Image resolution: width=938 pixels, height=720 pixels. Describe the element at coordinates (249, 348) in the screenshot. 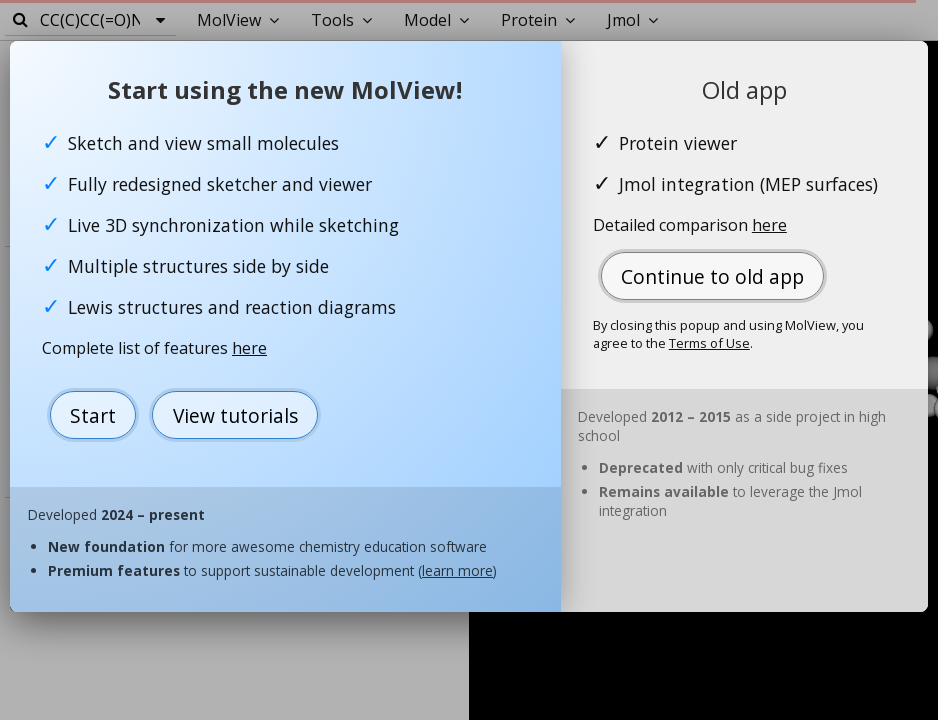

I see `here` at that location.